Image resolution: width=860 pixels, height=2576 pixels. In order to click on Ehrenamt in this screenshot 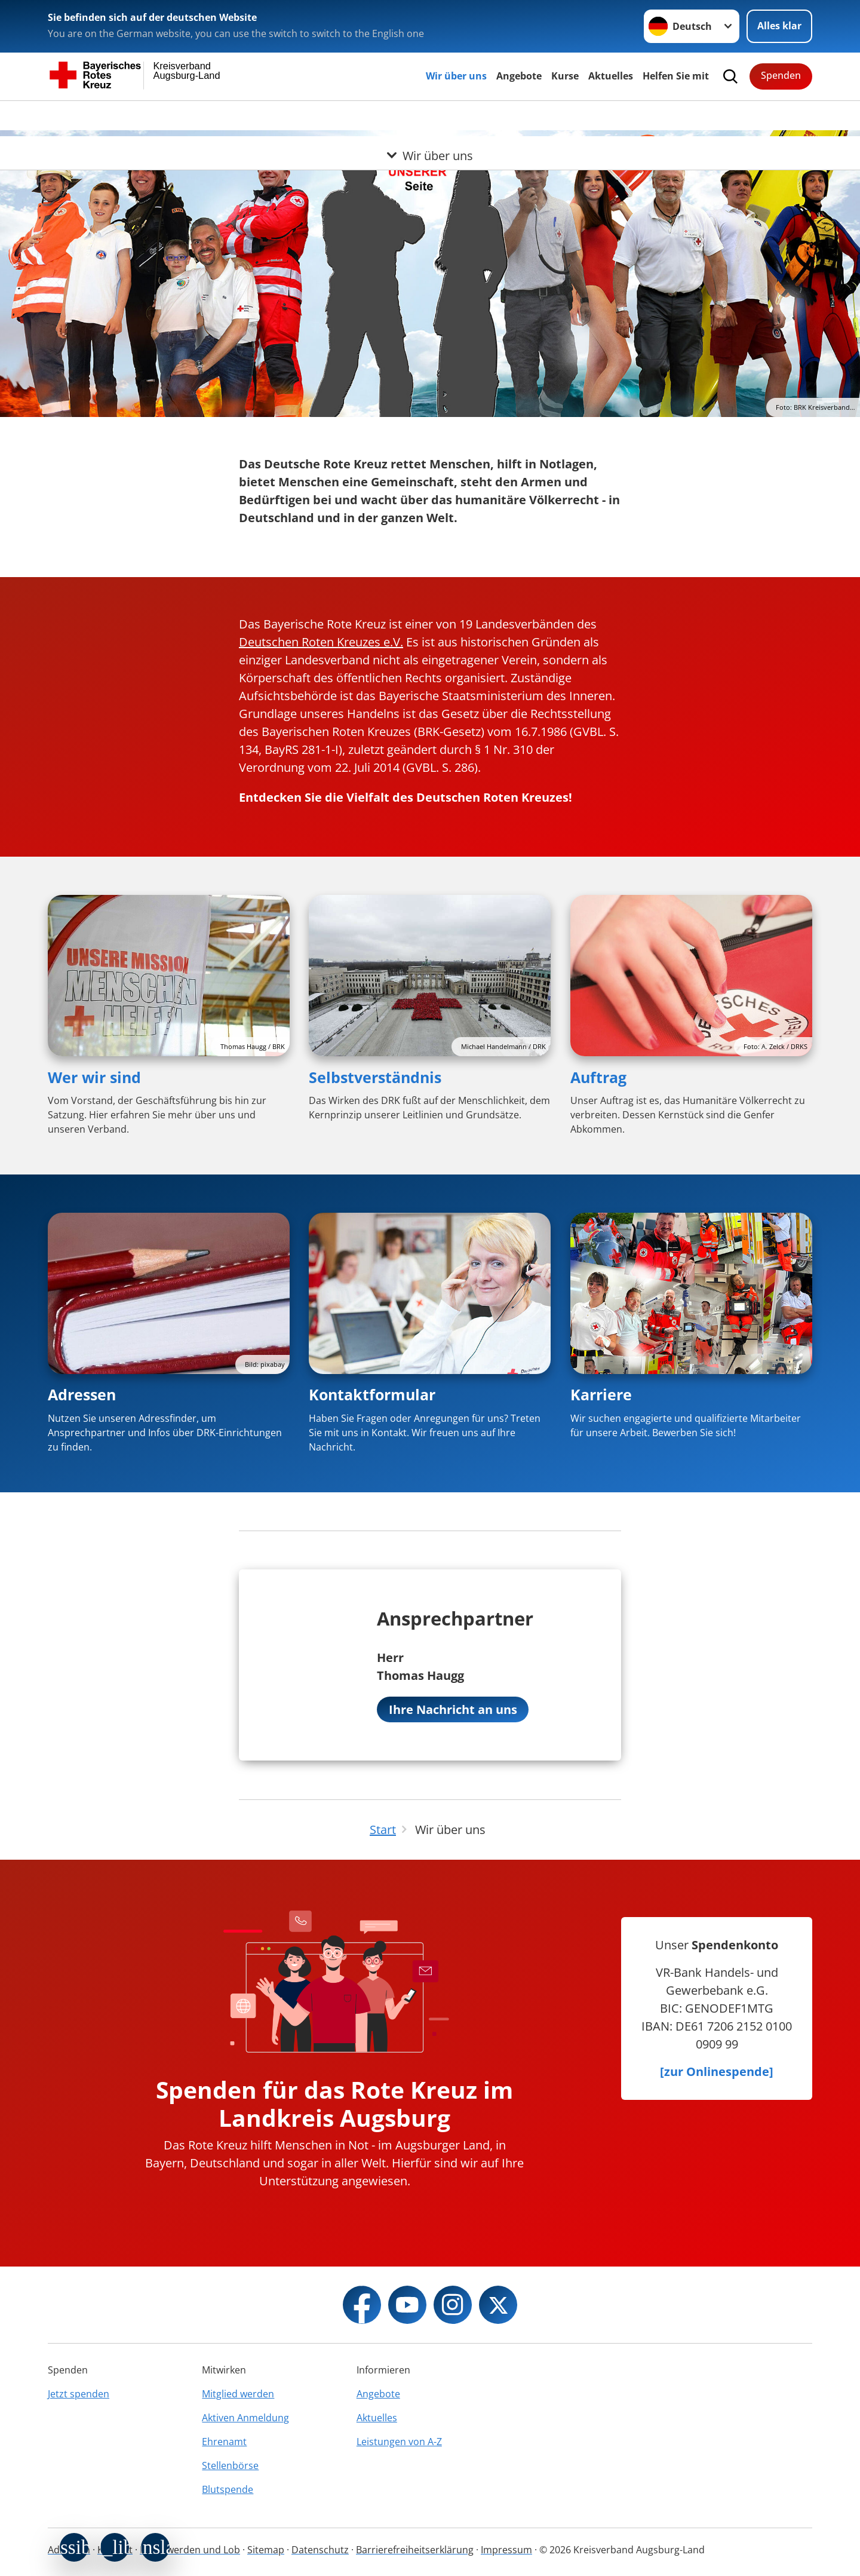, I will do `click(224, 2441)`.